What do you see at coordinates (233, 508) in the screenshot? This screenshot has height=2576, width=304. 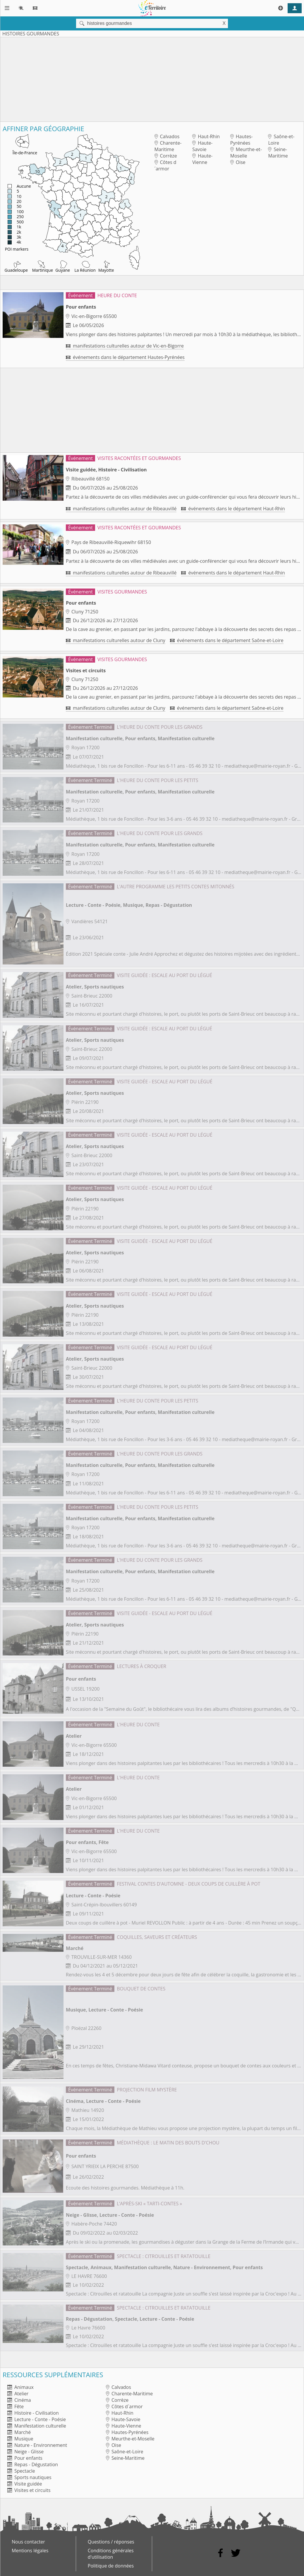 I see `événements dans le département Haut-Rhin` at bounding box center [233, 508].